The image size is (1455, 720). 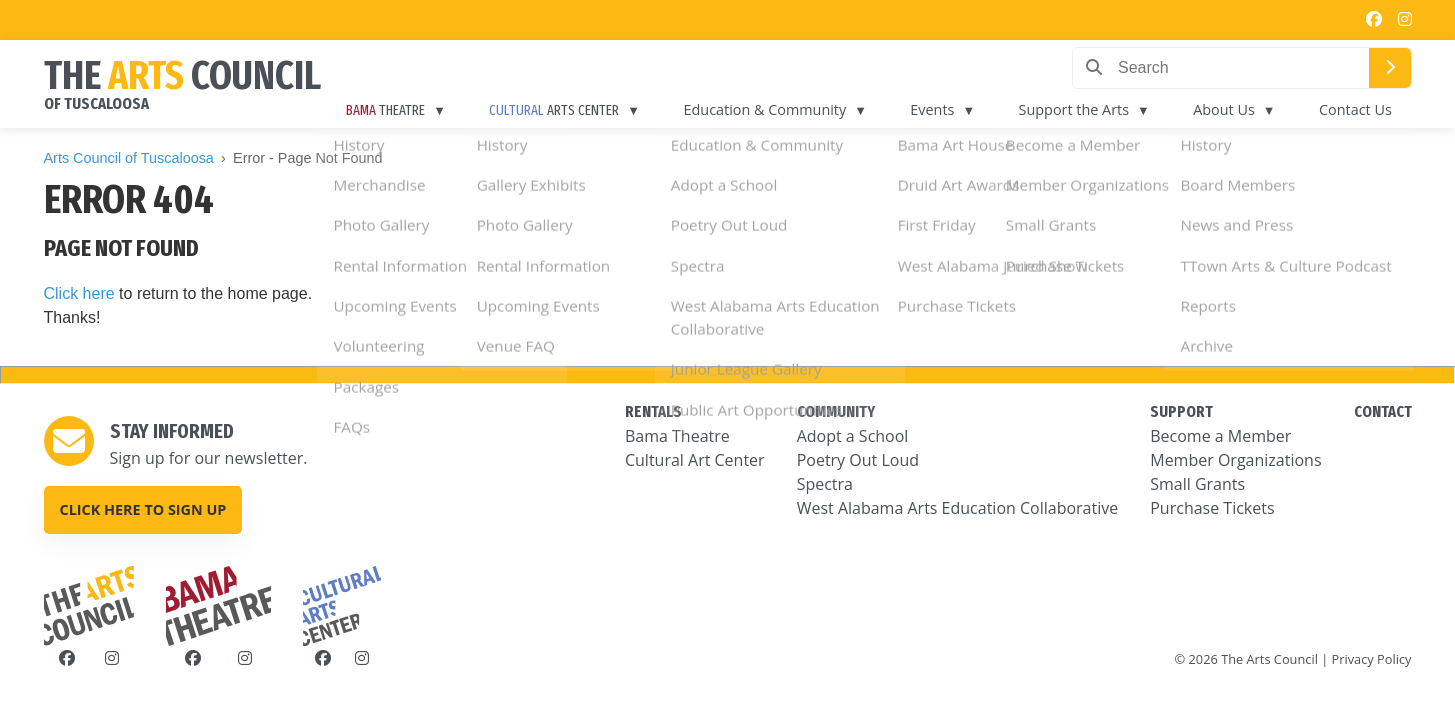 What do you see at coordinates (308, 158) in the screenshot?
I see `Error - Page Not Found` at bounding box center [308, 158].